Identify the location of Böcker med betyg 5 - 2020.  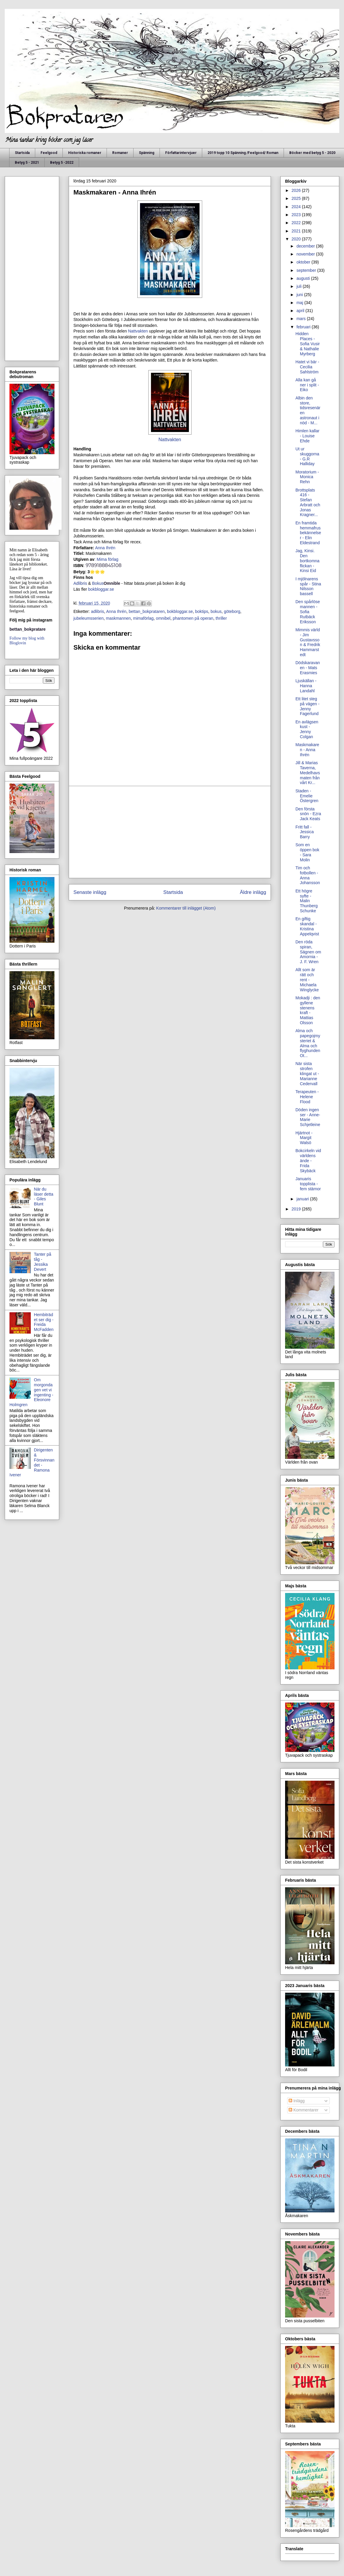
(312, 153).